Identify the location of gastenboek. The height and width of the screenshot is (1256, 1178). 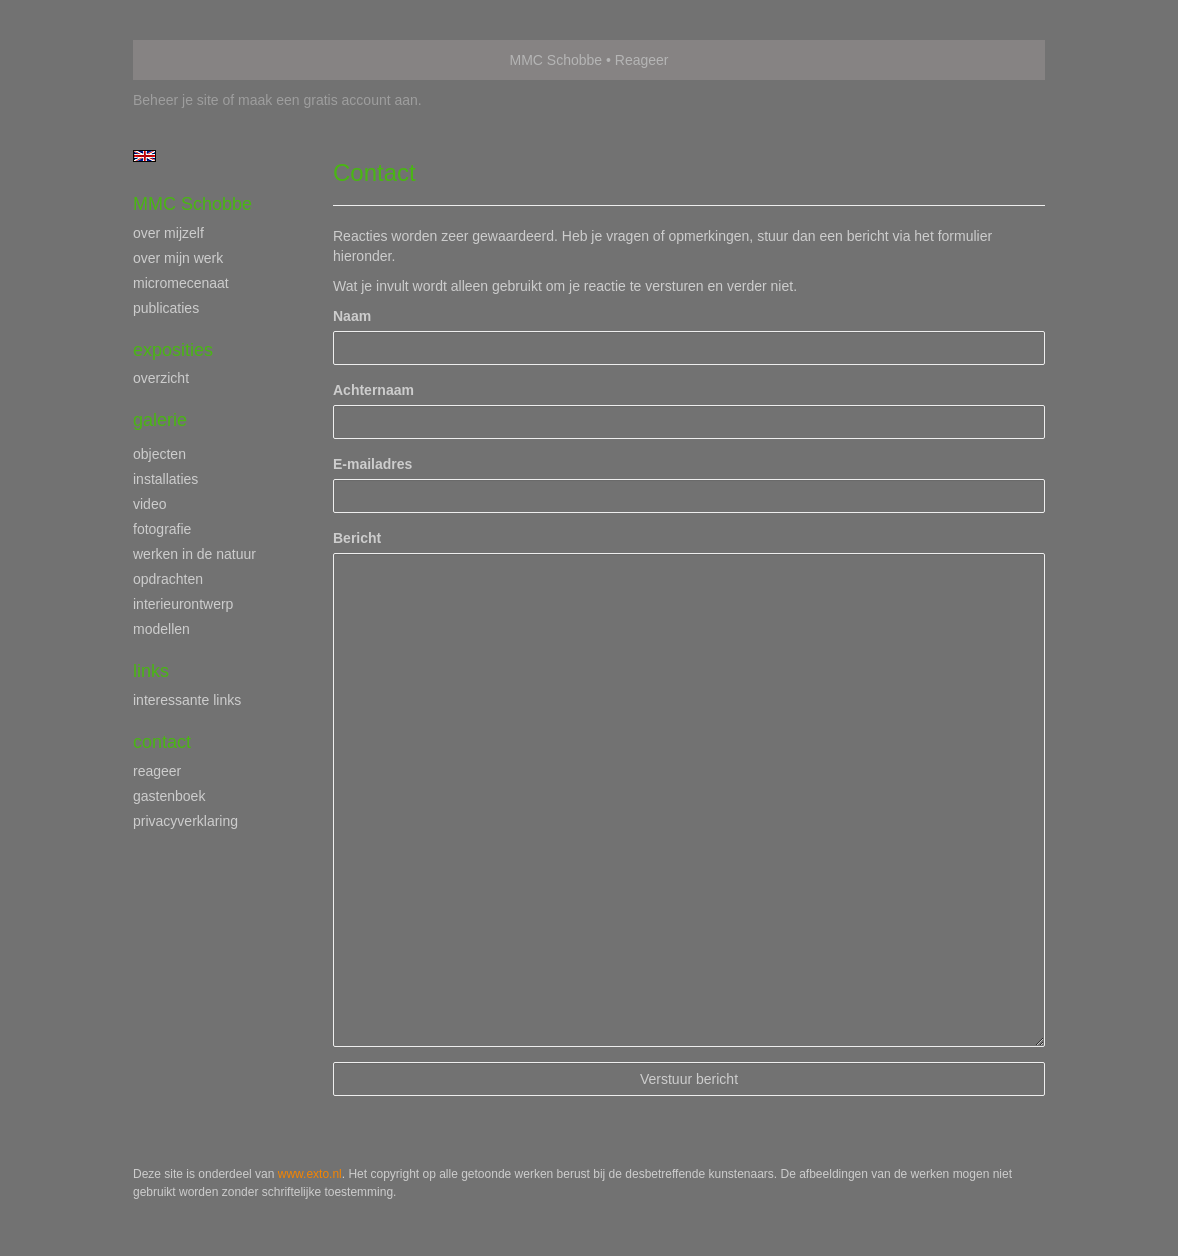
(169, 796).